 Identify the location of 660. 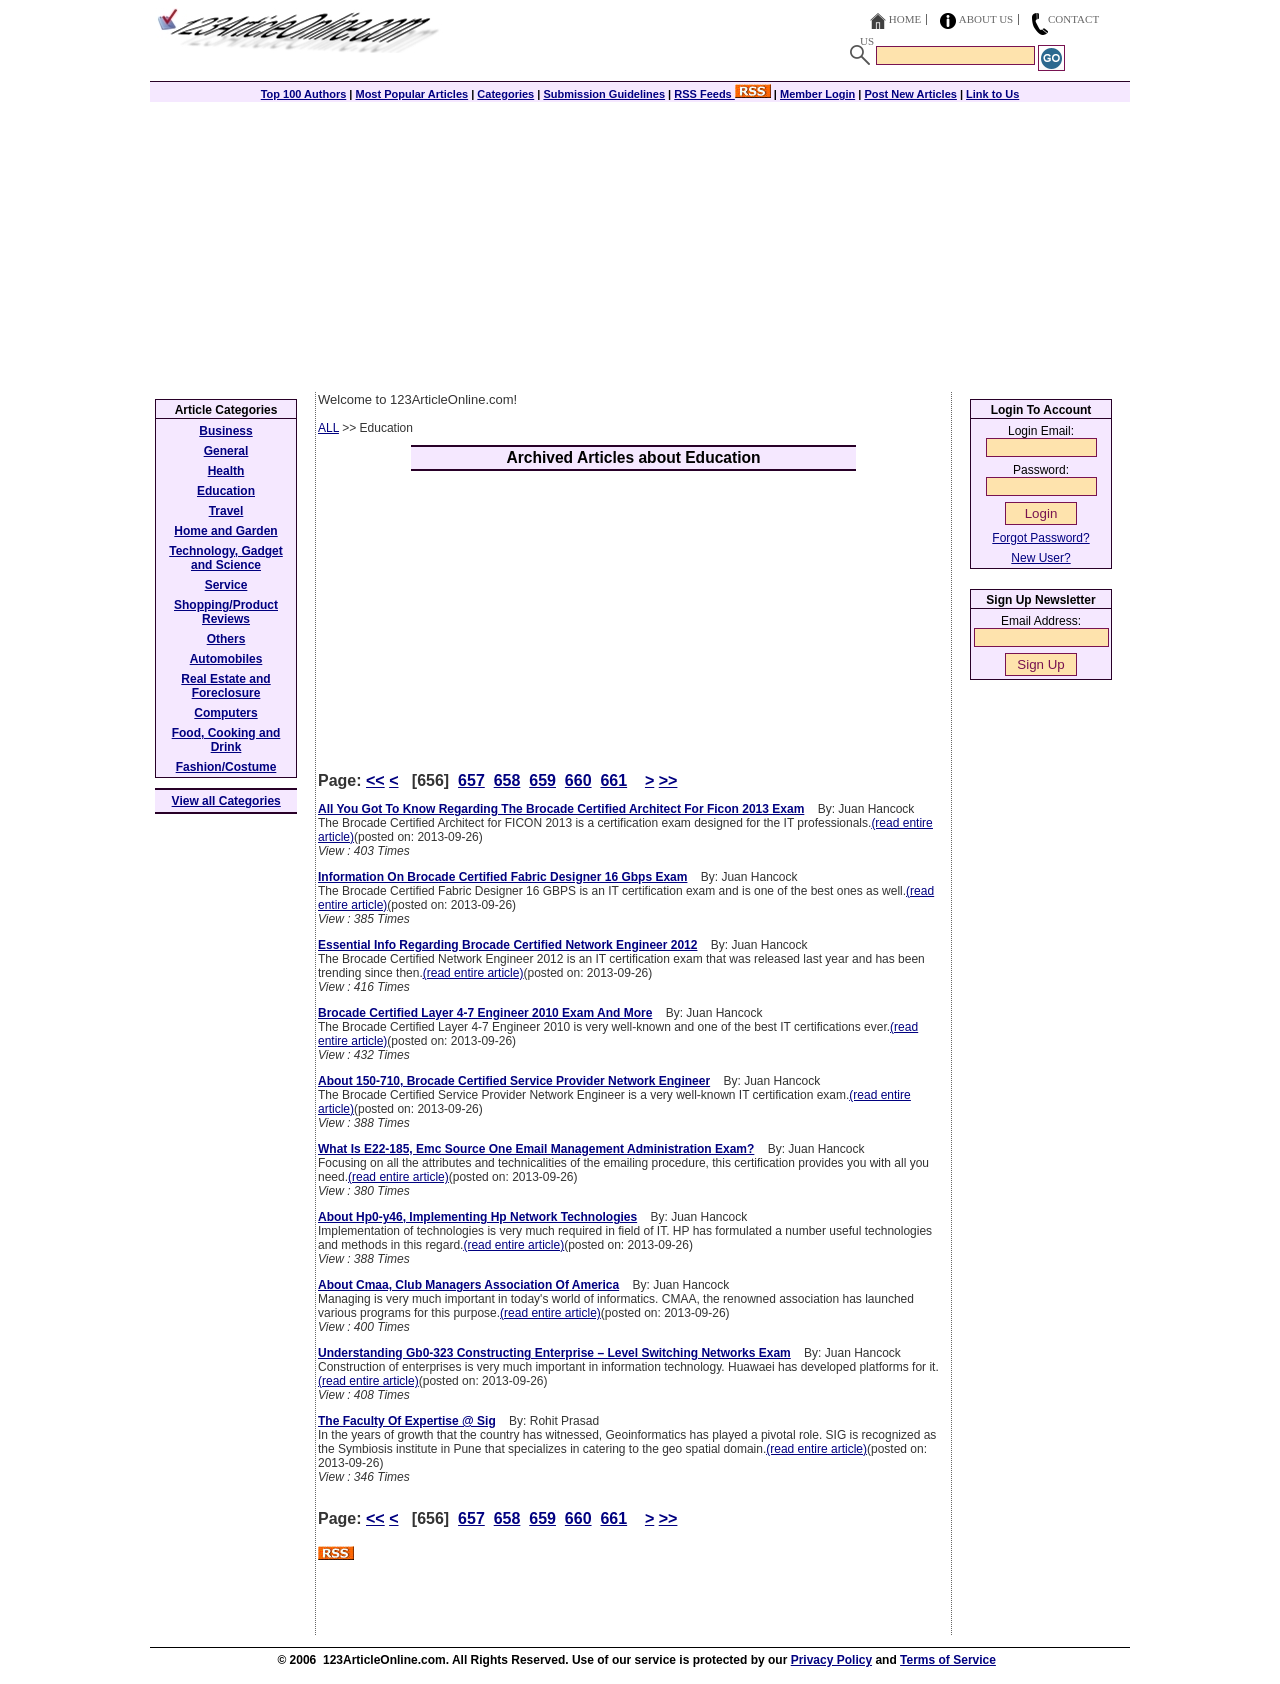
(578, 780).